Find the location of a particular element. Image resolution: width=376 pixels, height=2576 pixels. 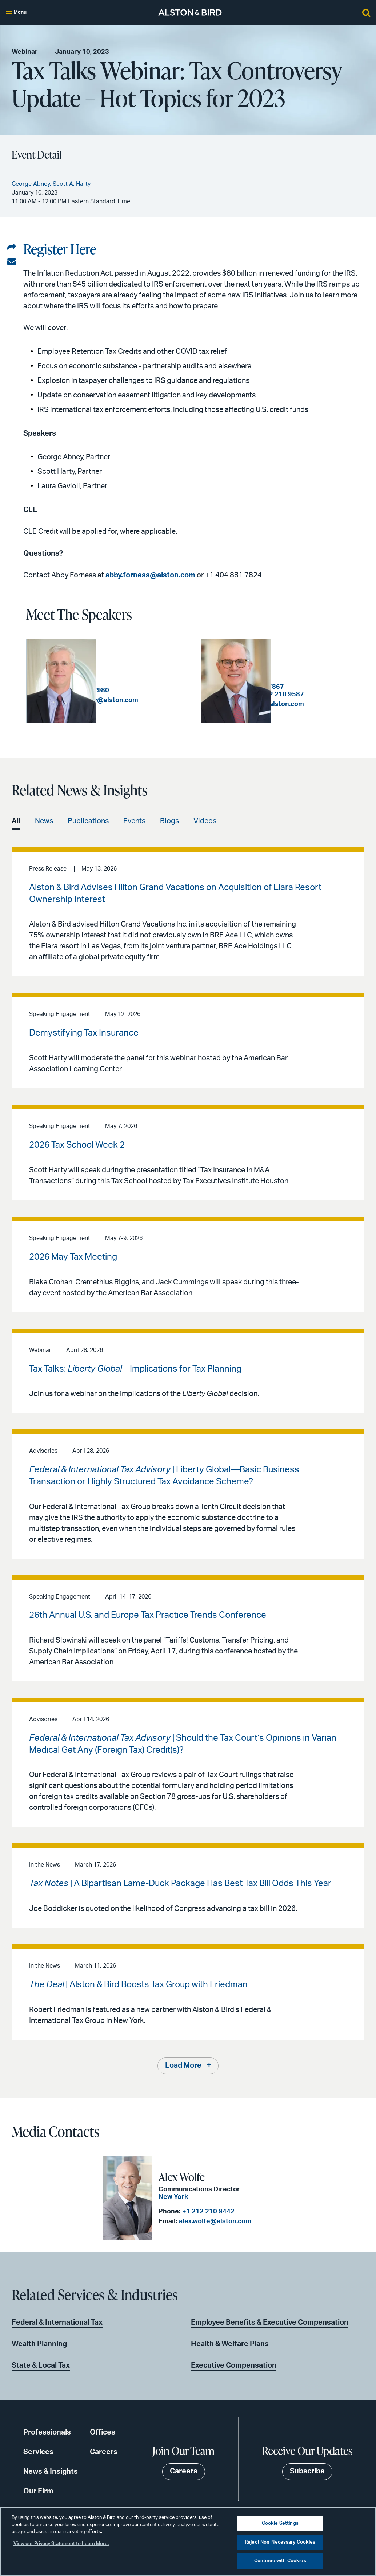

All is located at coordinates (16, 821).